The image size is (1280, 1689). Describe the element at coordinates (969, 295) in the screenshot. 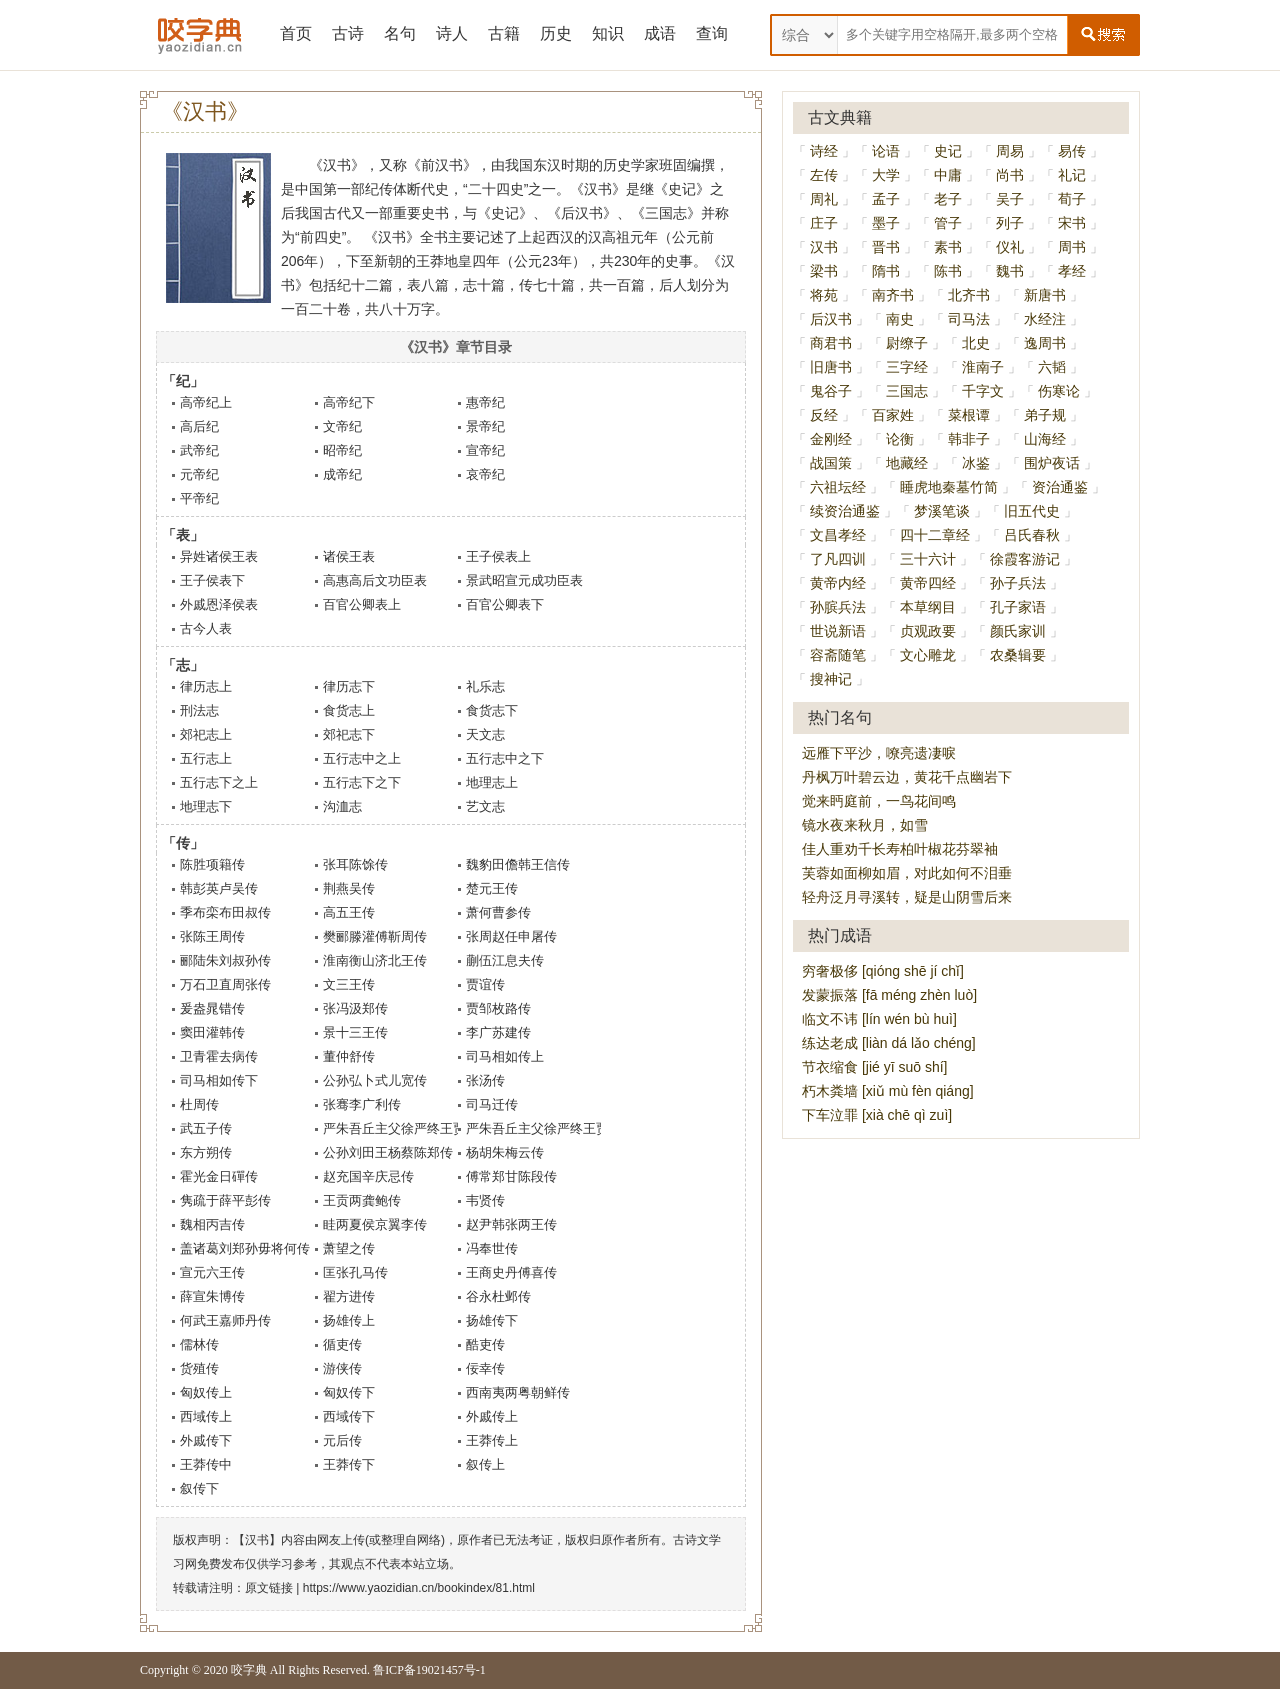

I see `北齐书` at that location.